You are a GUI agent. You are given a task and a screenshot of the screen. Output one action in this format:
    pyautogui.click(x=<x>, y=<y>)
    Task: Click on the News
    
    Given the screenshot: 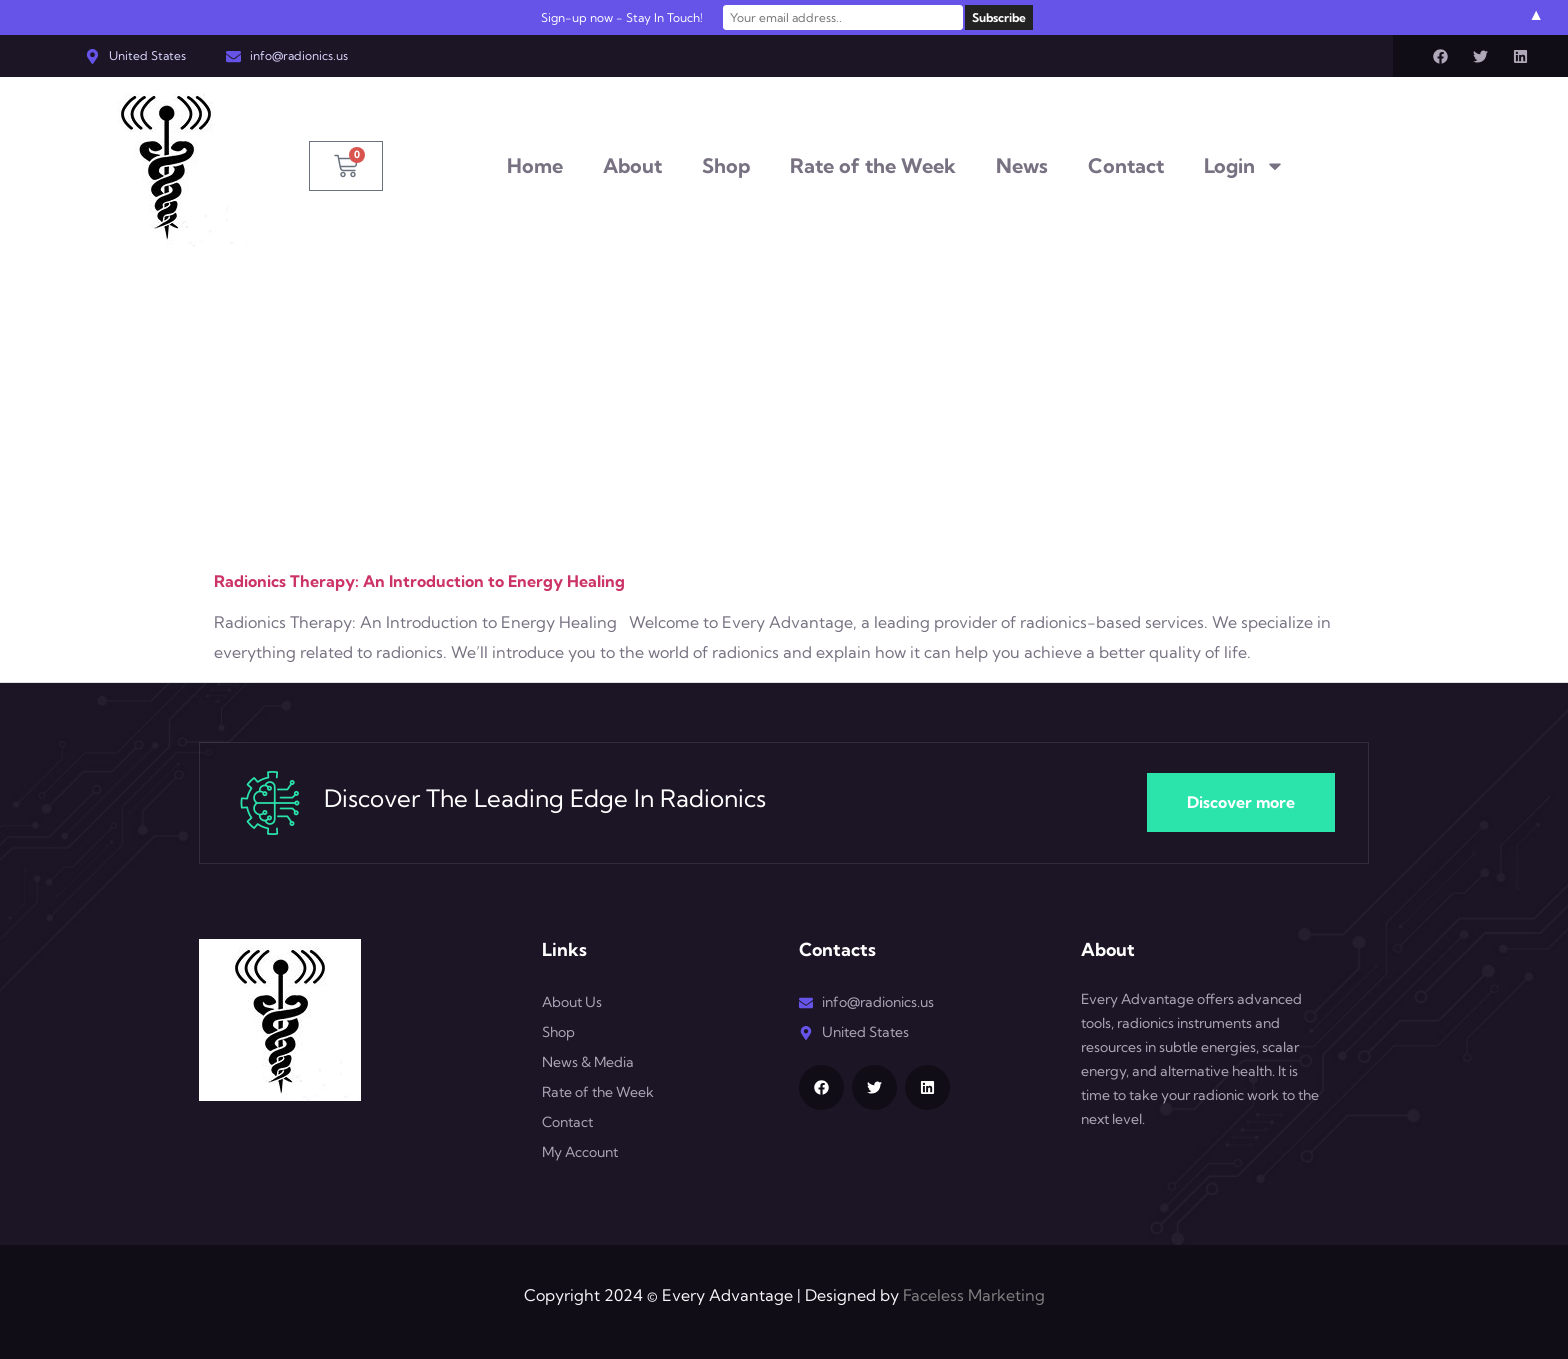 What is the action you would take?
    pyautogui.click(x=1022, y=165)
    